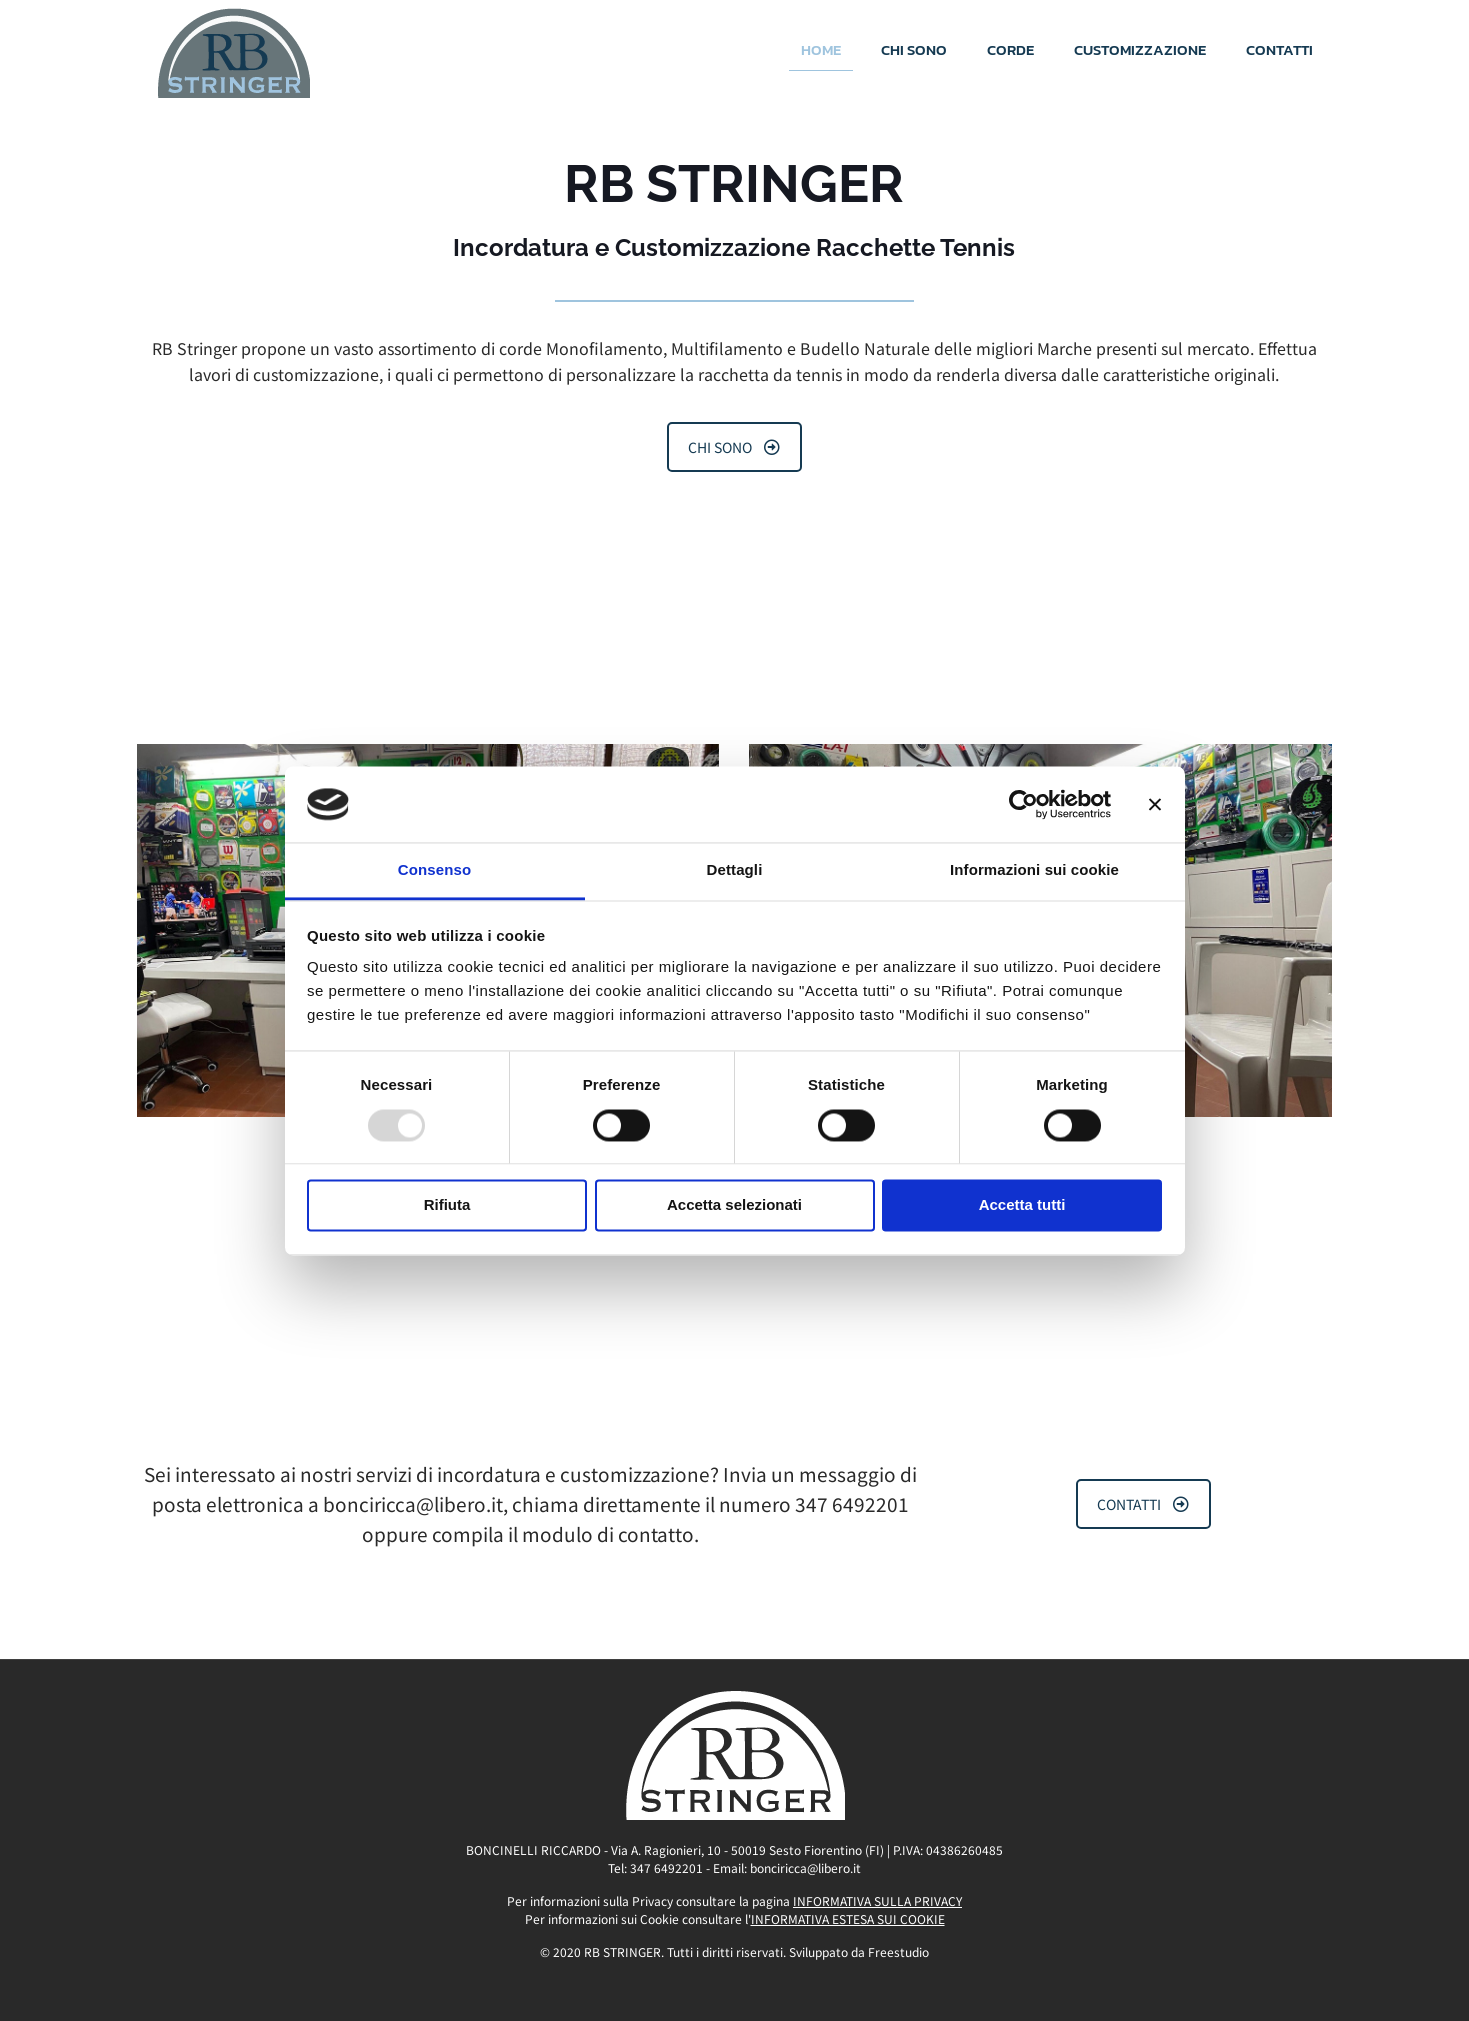  Describe the element at coordinates (877, 1900) in the screenshot. I see `INFORMATIVA SULLA PRIVACY` at that location.